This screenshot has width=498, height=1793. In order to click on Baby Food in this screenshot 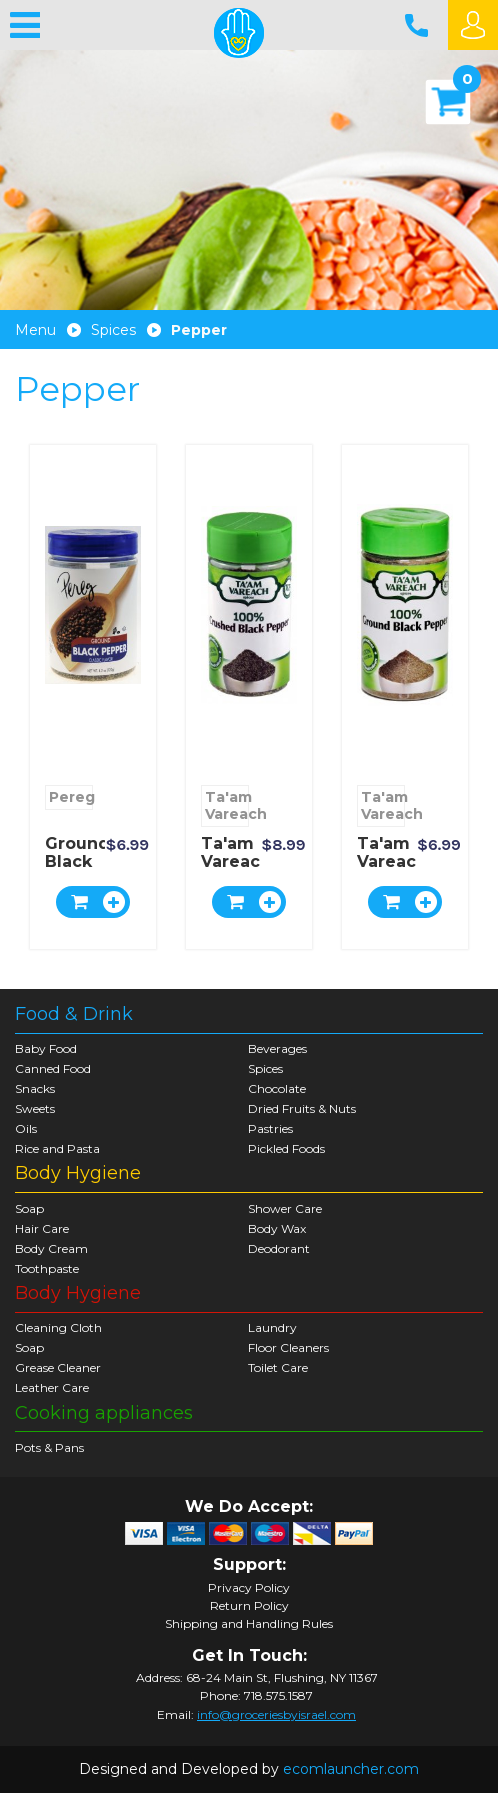, I will do `click(46, 1048)`.